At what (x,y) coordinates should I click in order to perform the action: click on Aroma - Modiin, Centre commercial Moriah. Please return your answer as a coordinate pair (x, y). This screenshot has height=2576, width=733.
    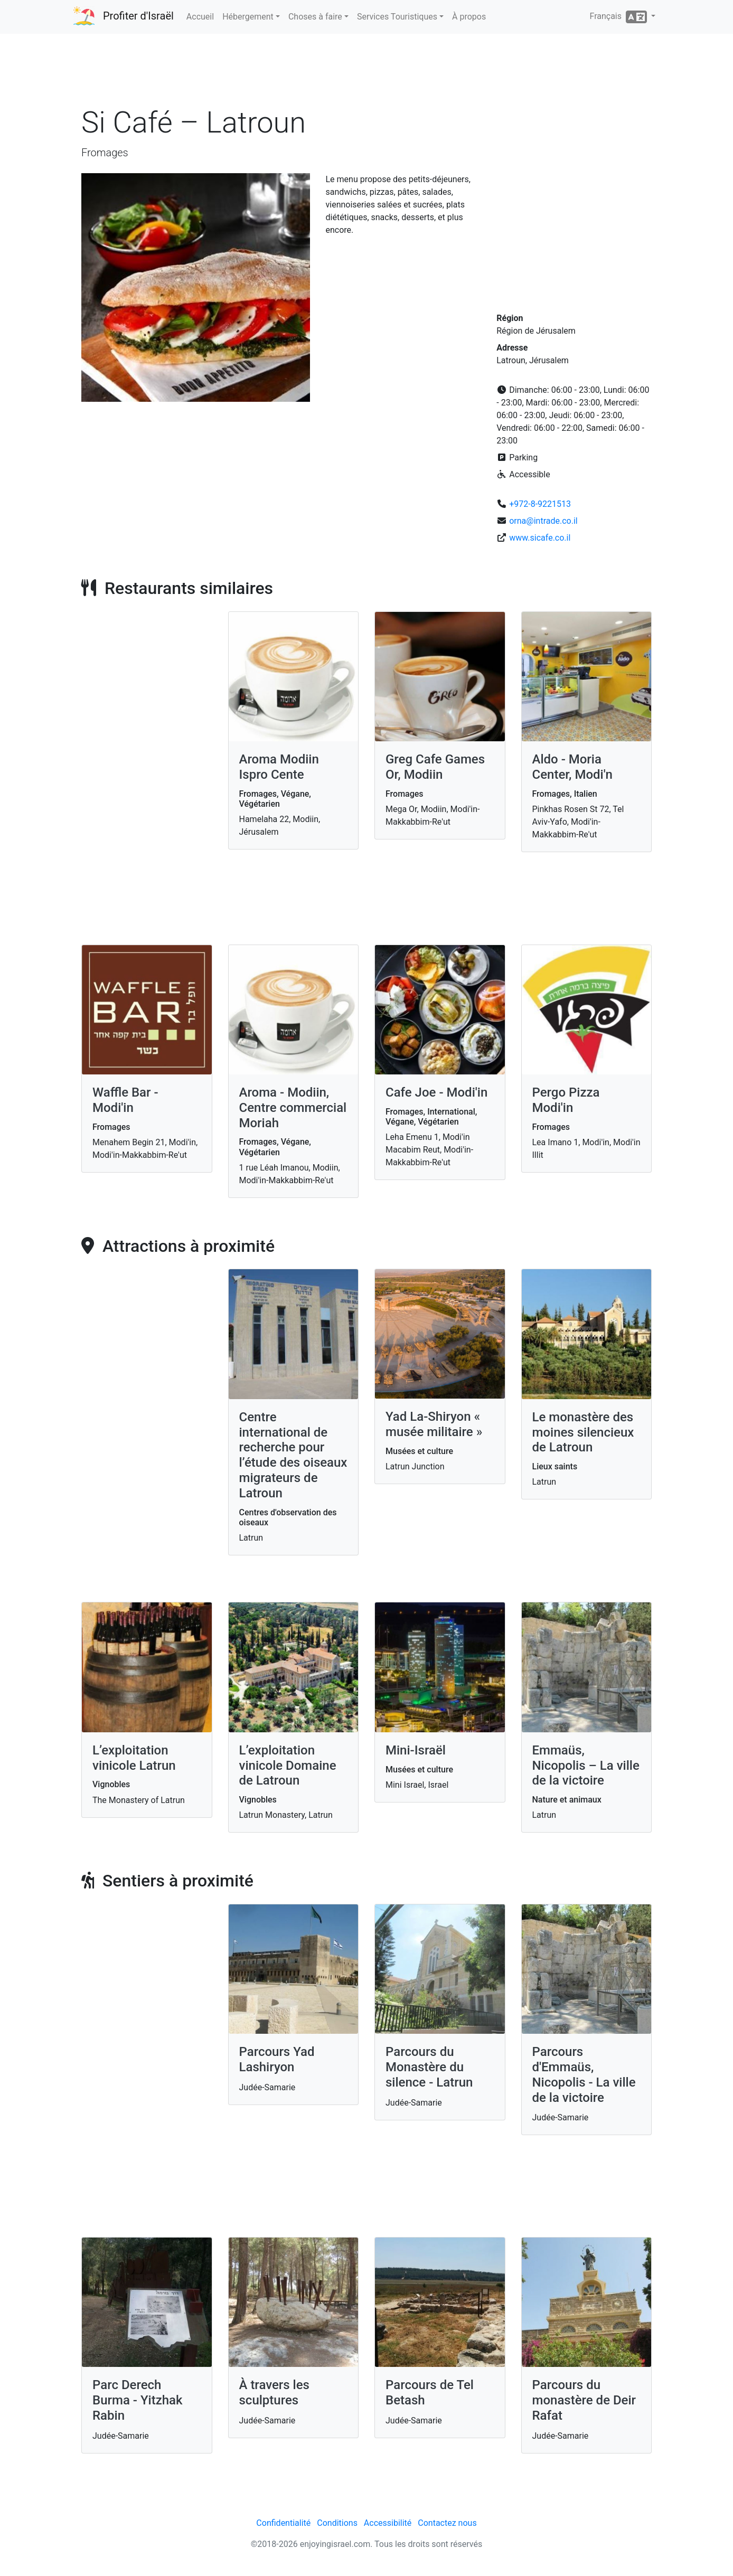
    Looking at the image, I should click on (293, 1107).